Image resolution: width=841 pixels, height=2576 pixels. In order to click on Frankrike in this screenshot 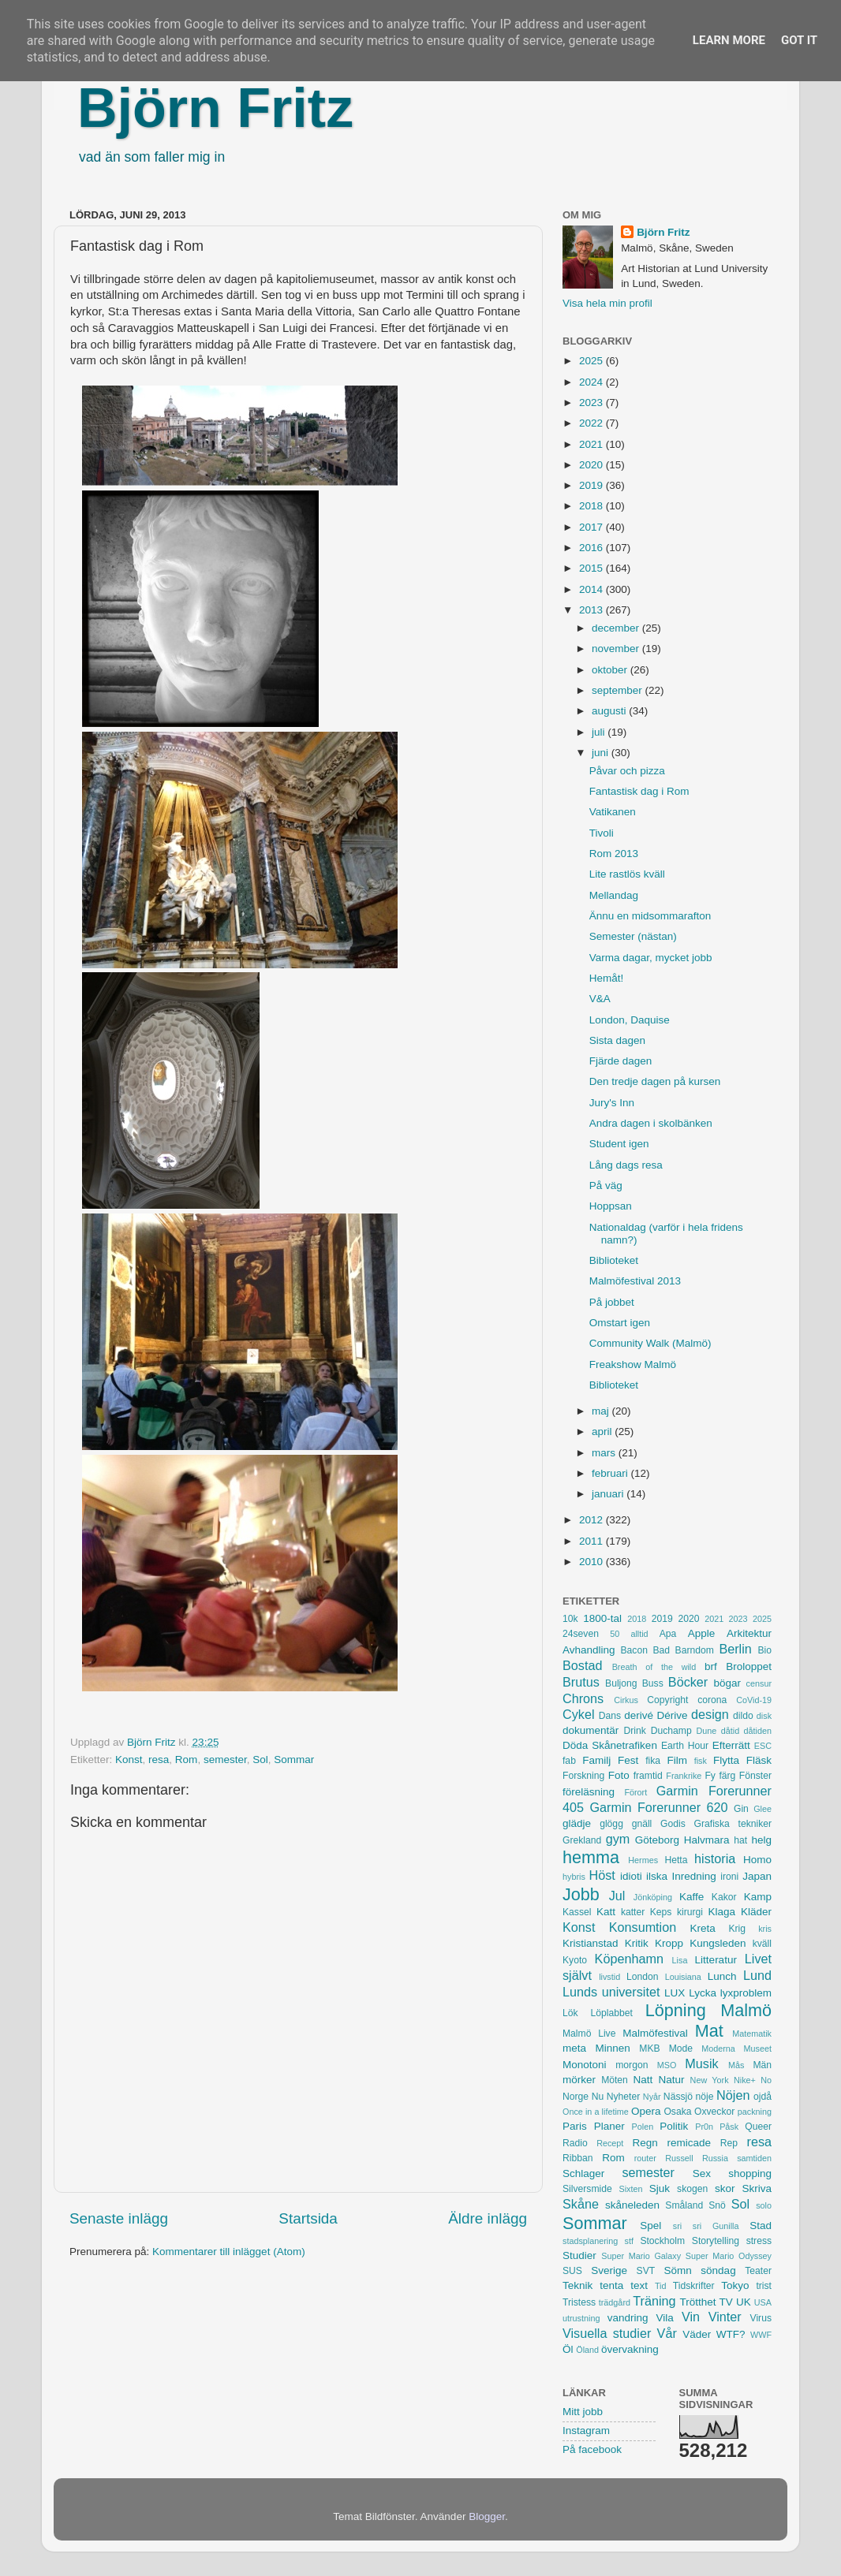, I will do `click(683, 1775)`.